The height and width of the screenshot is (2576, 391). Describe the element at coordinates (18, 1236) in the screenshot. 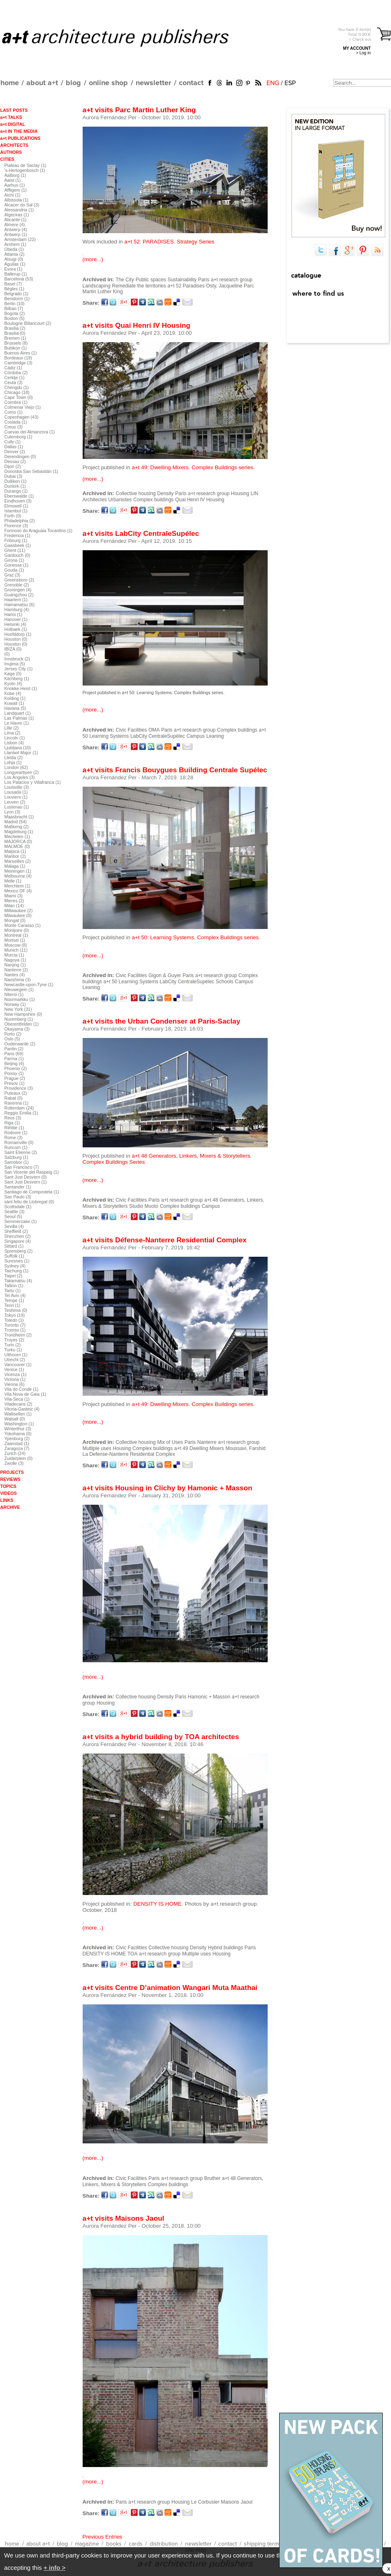

I see `Shenzhen (2)` at that location.